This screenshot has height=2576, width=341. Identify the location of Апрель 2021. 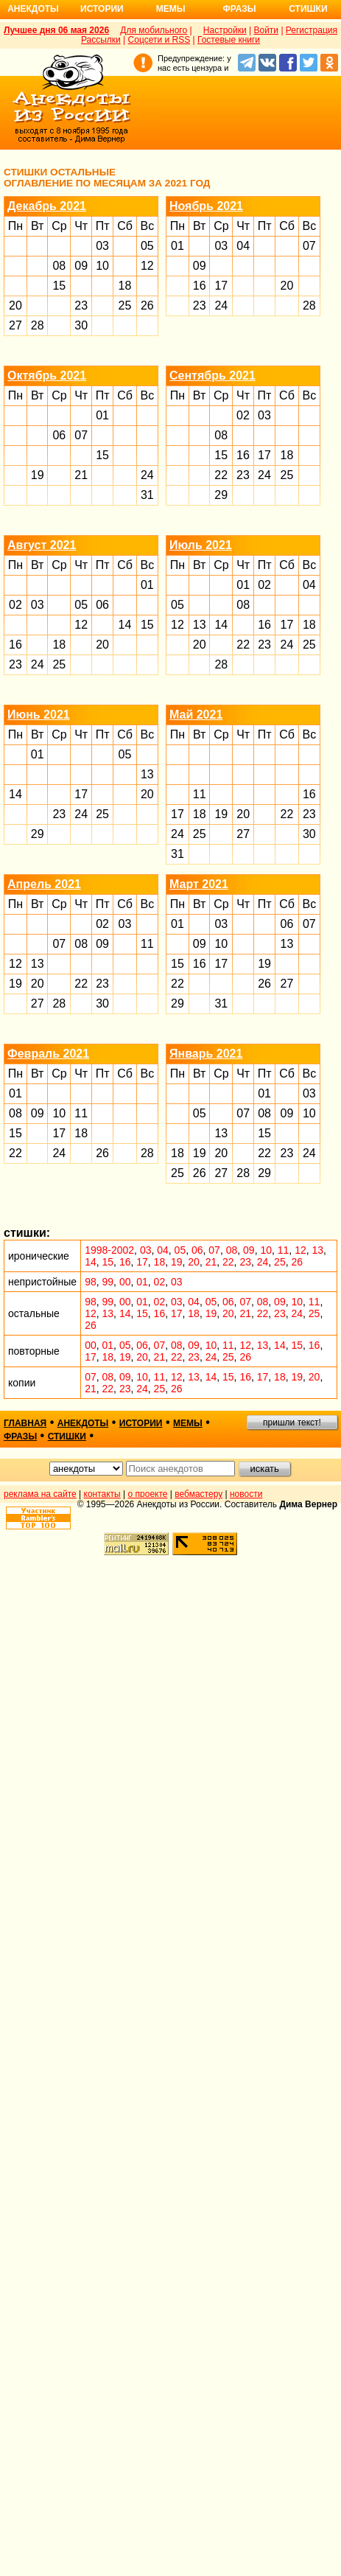
(44, 884).